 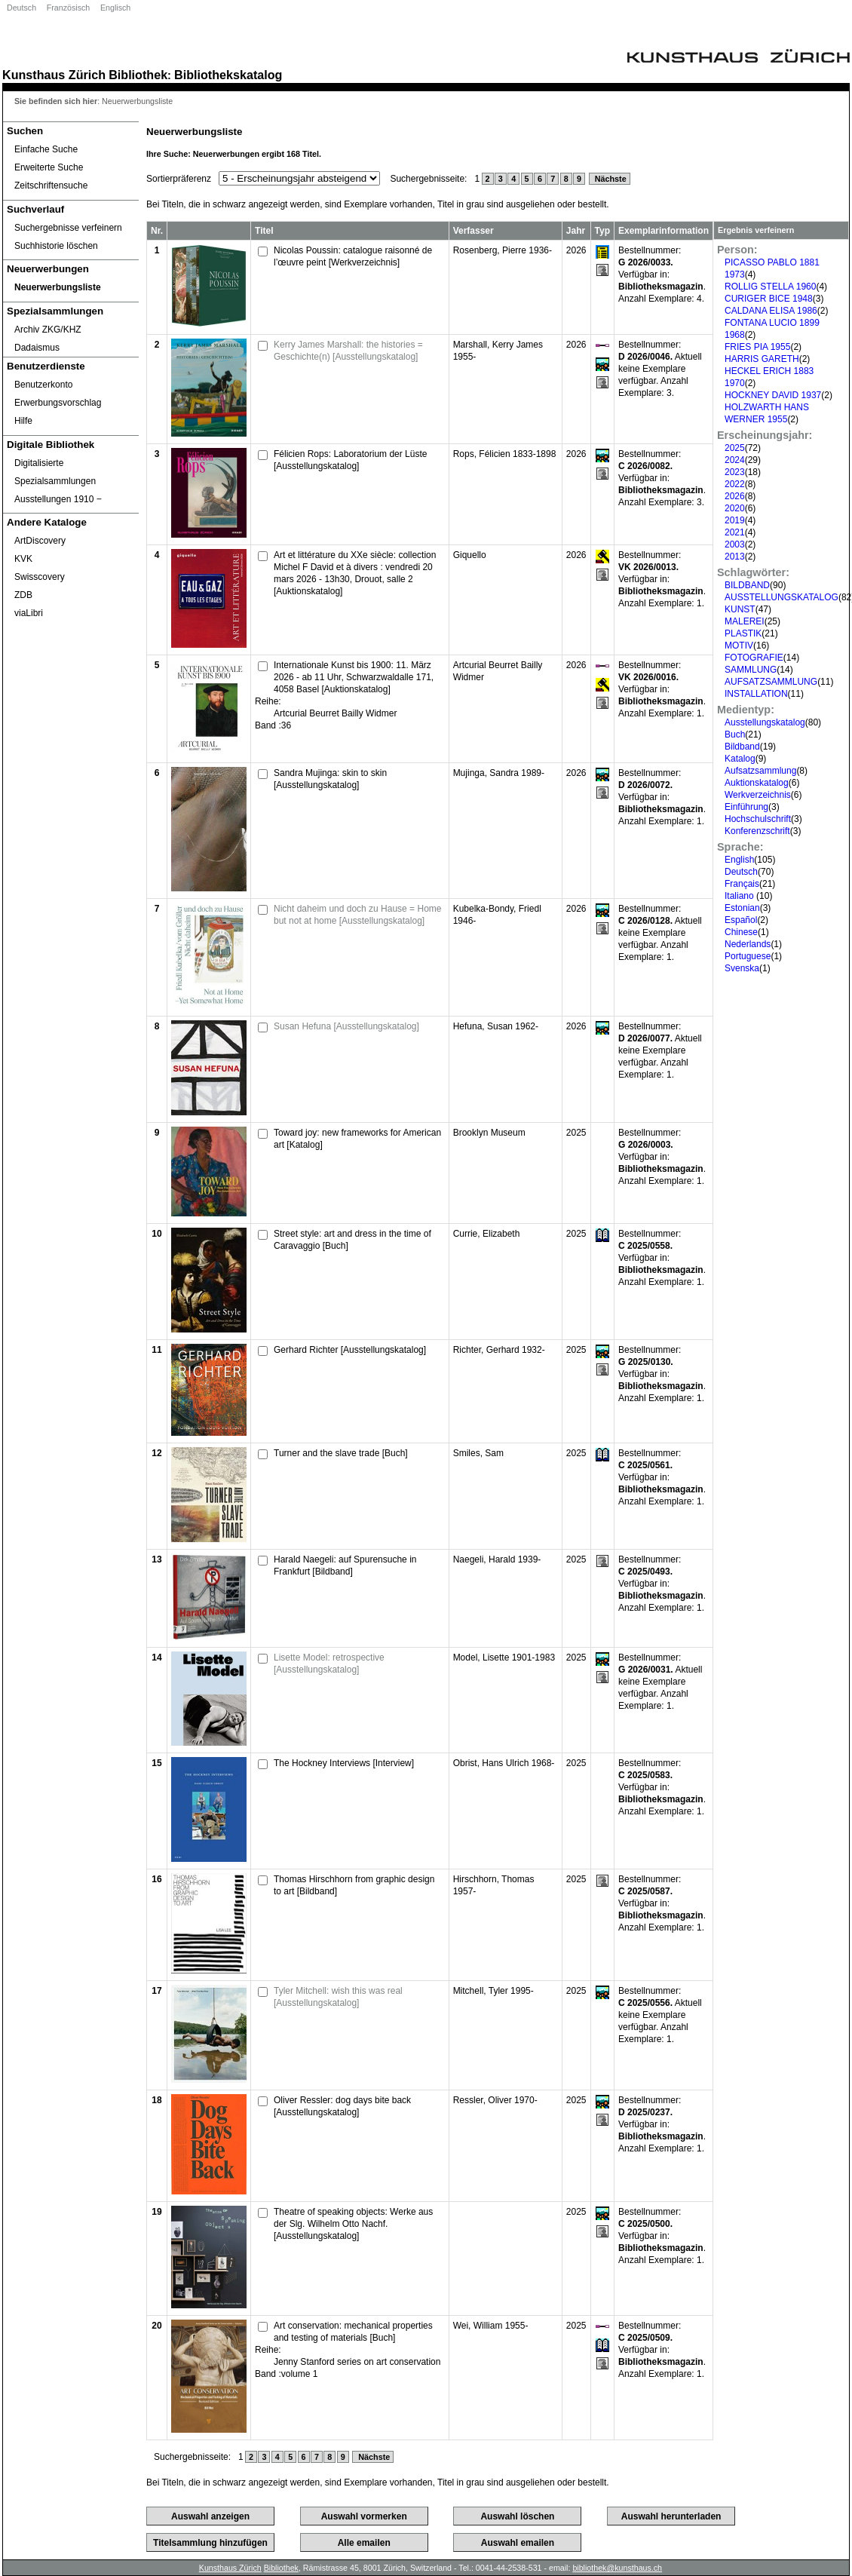 What do you see at coordinates (617, 2567) in the screenshot?
I see `bibliothek@kunsthaus.ch` at bounding box center [617, 2567].